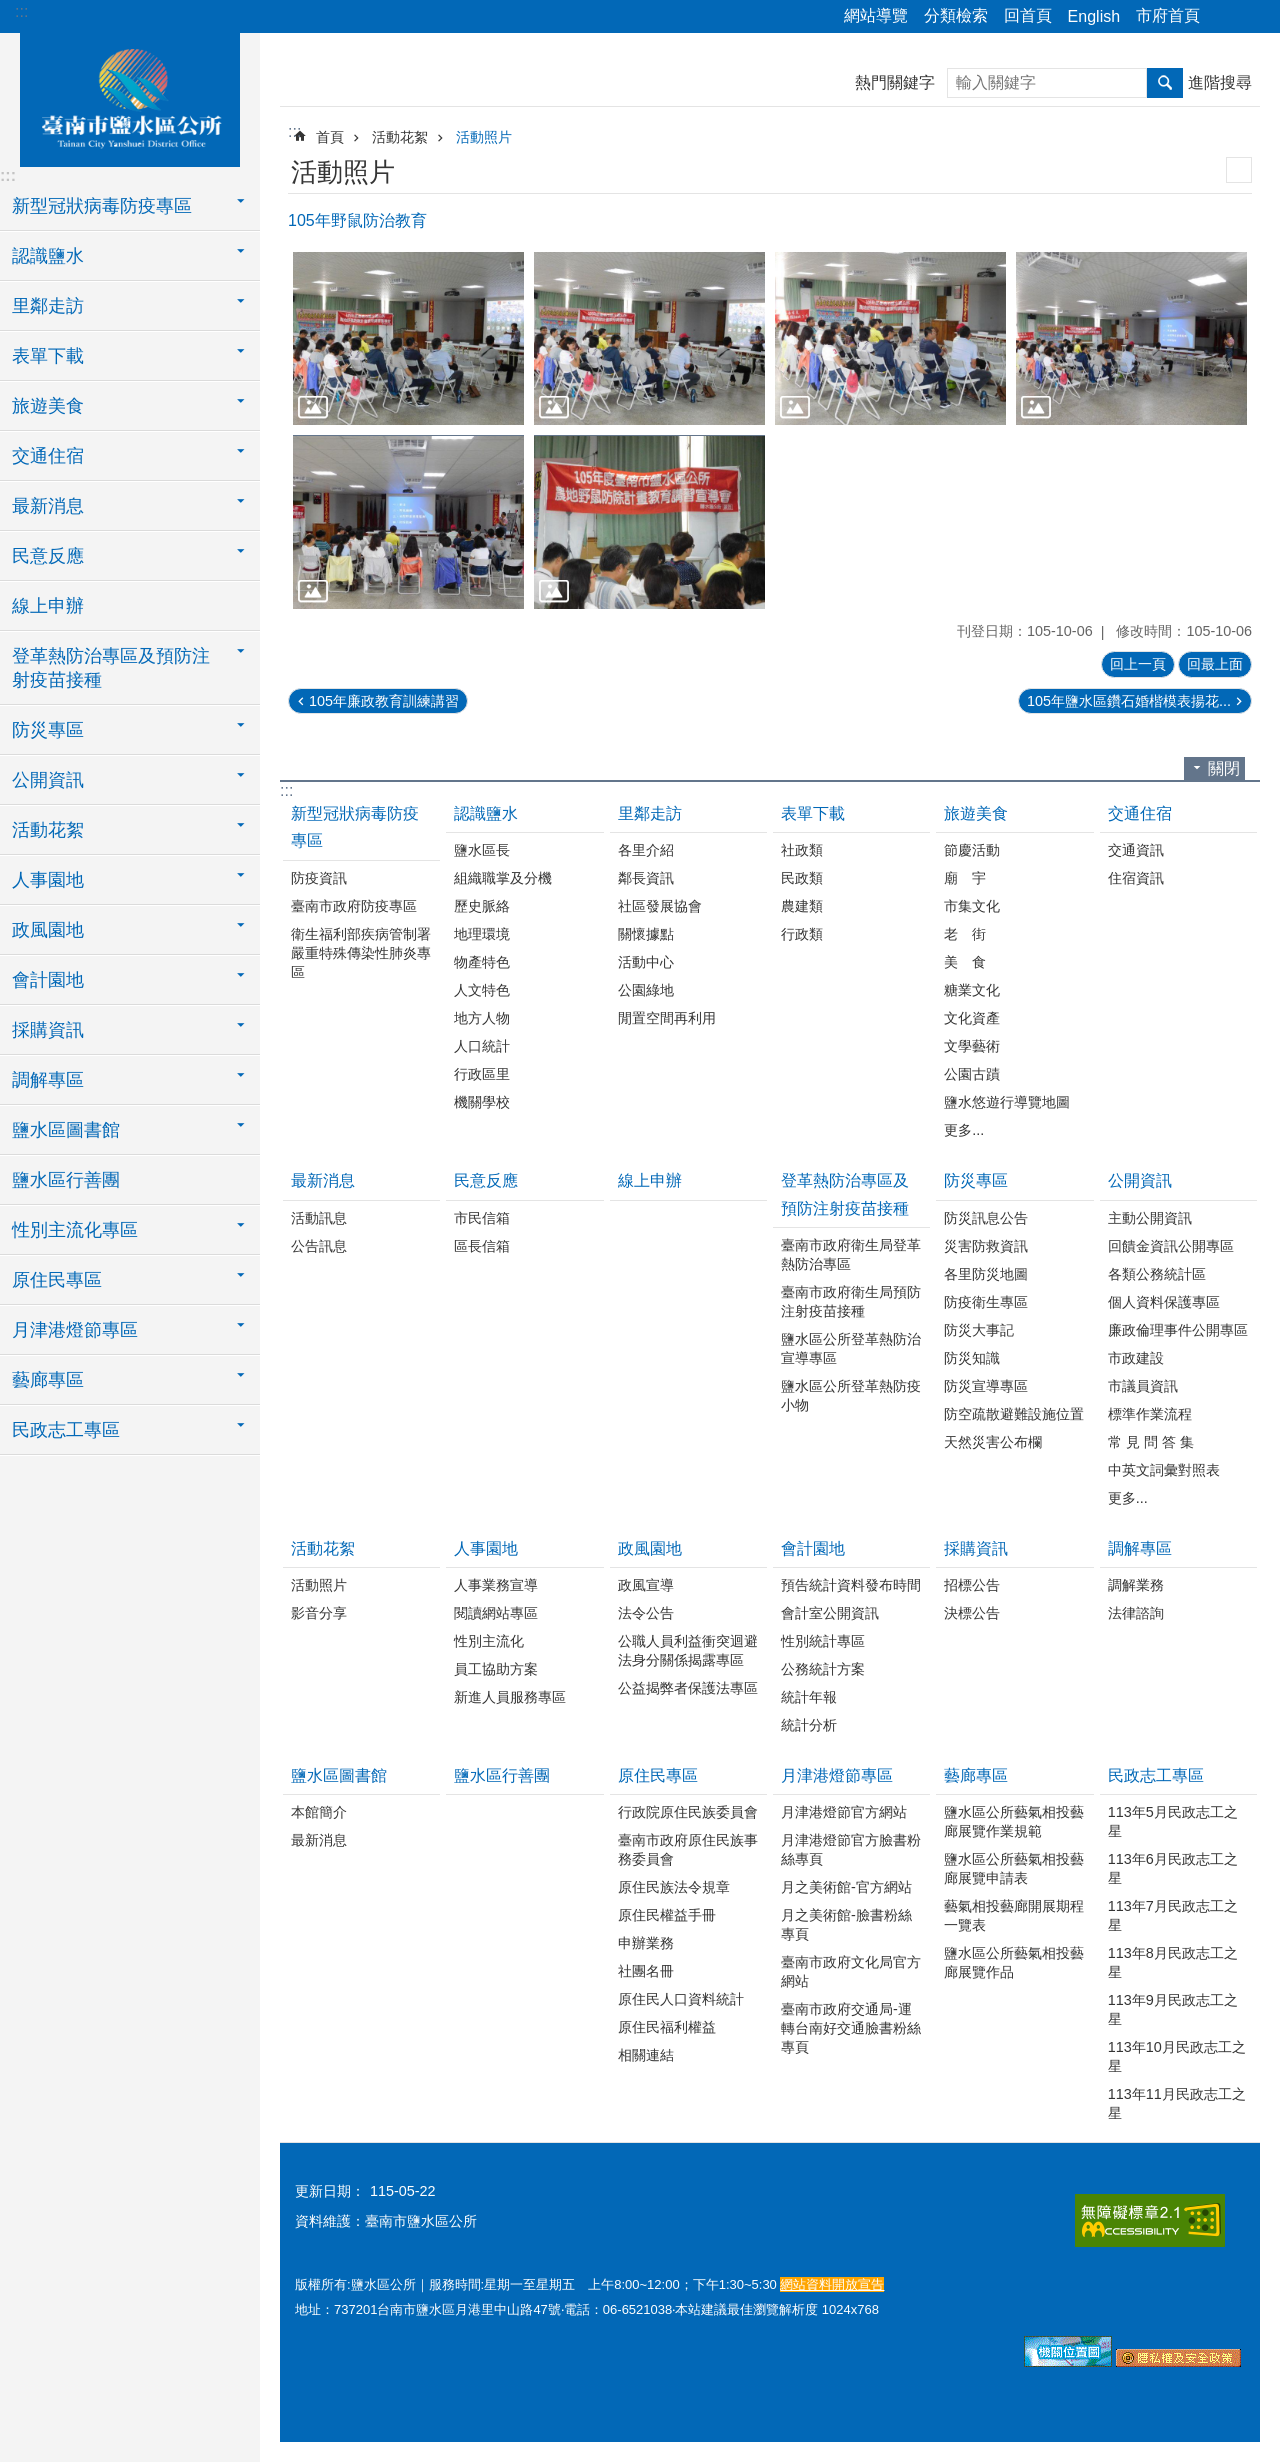  I want to click on 原住民福利權益, so click(667, 2027).